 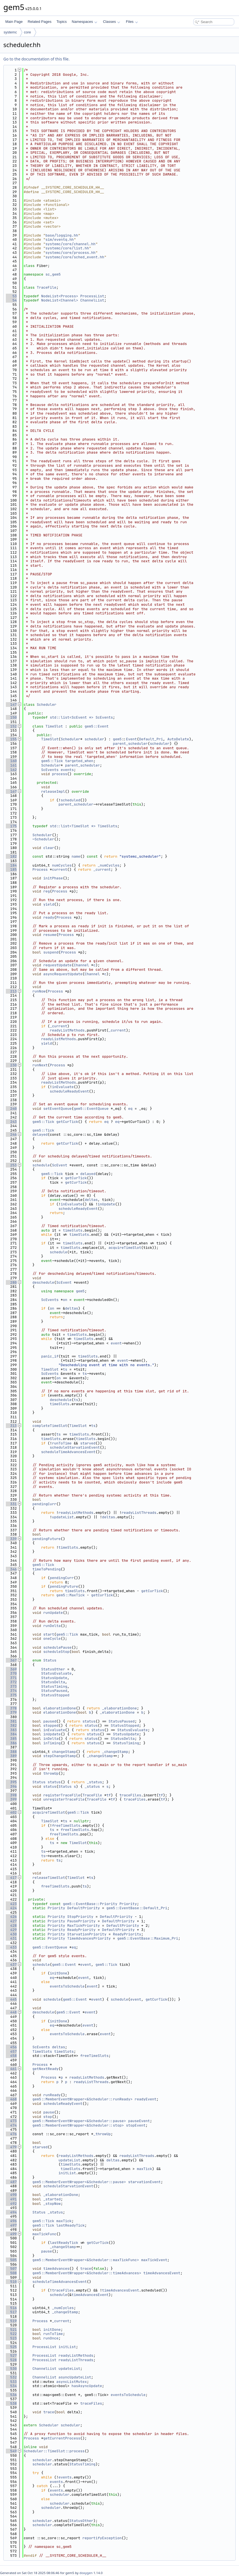 I want to click on suspend, so click(x=51, y=952).